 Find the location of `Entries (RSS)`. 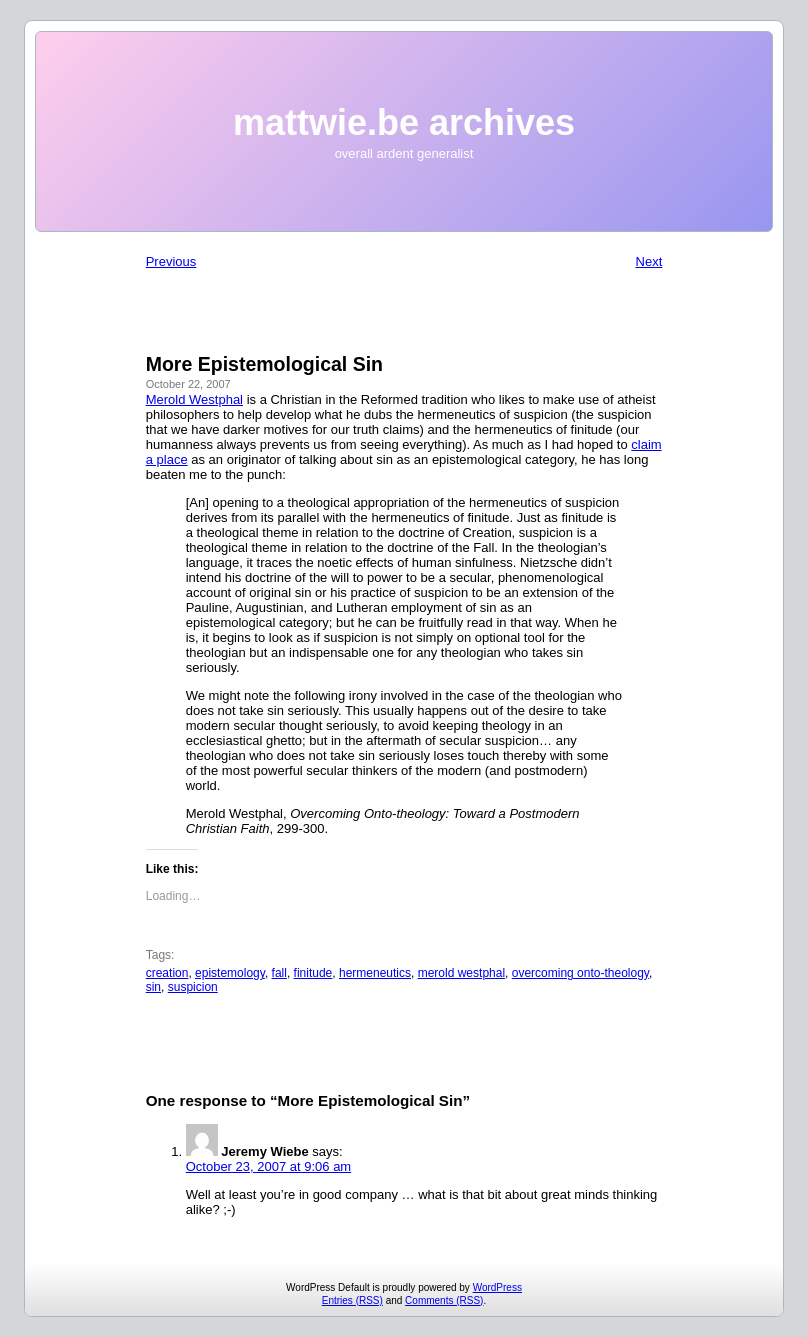

Entries (RSS) is located at coordinates (352, 1300).